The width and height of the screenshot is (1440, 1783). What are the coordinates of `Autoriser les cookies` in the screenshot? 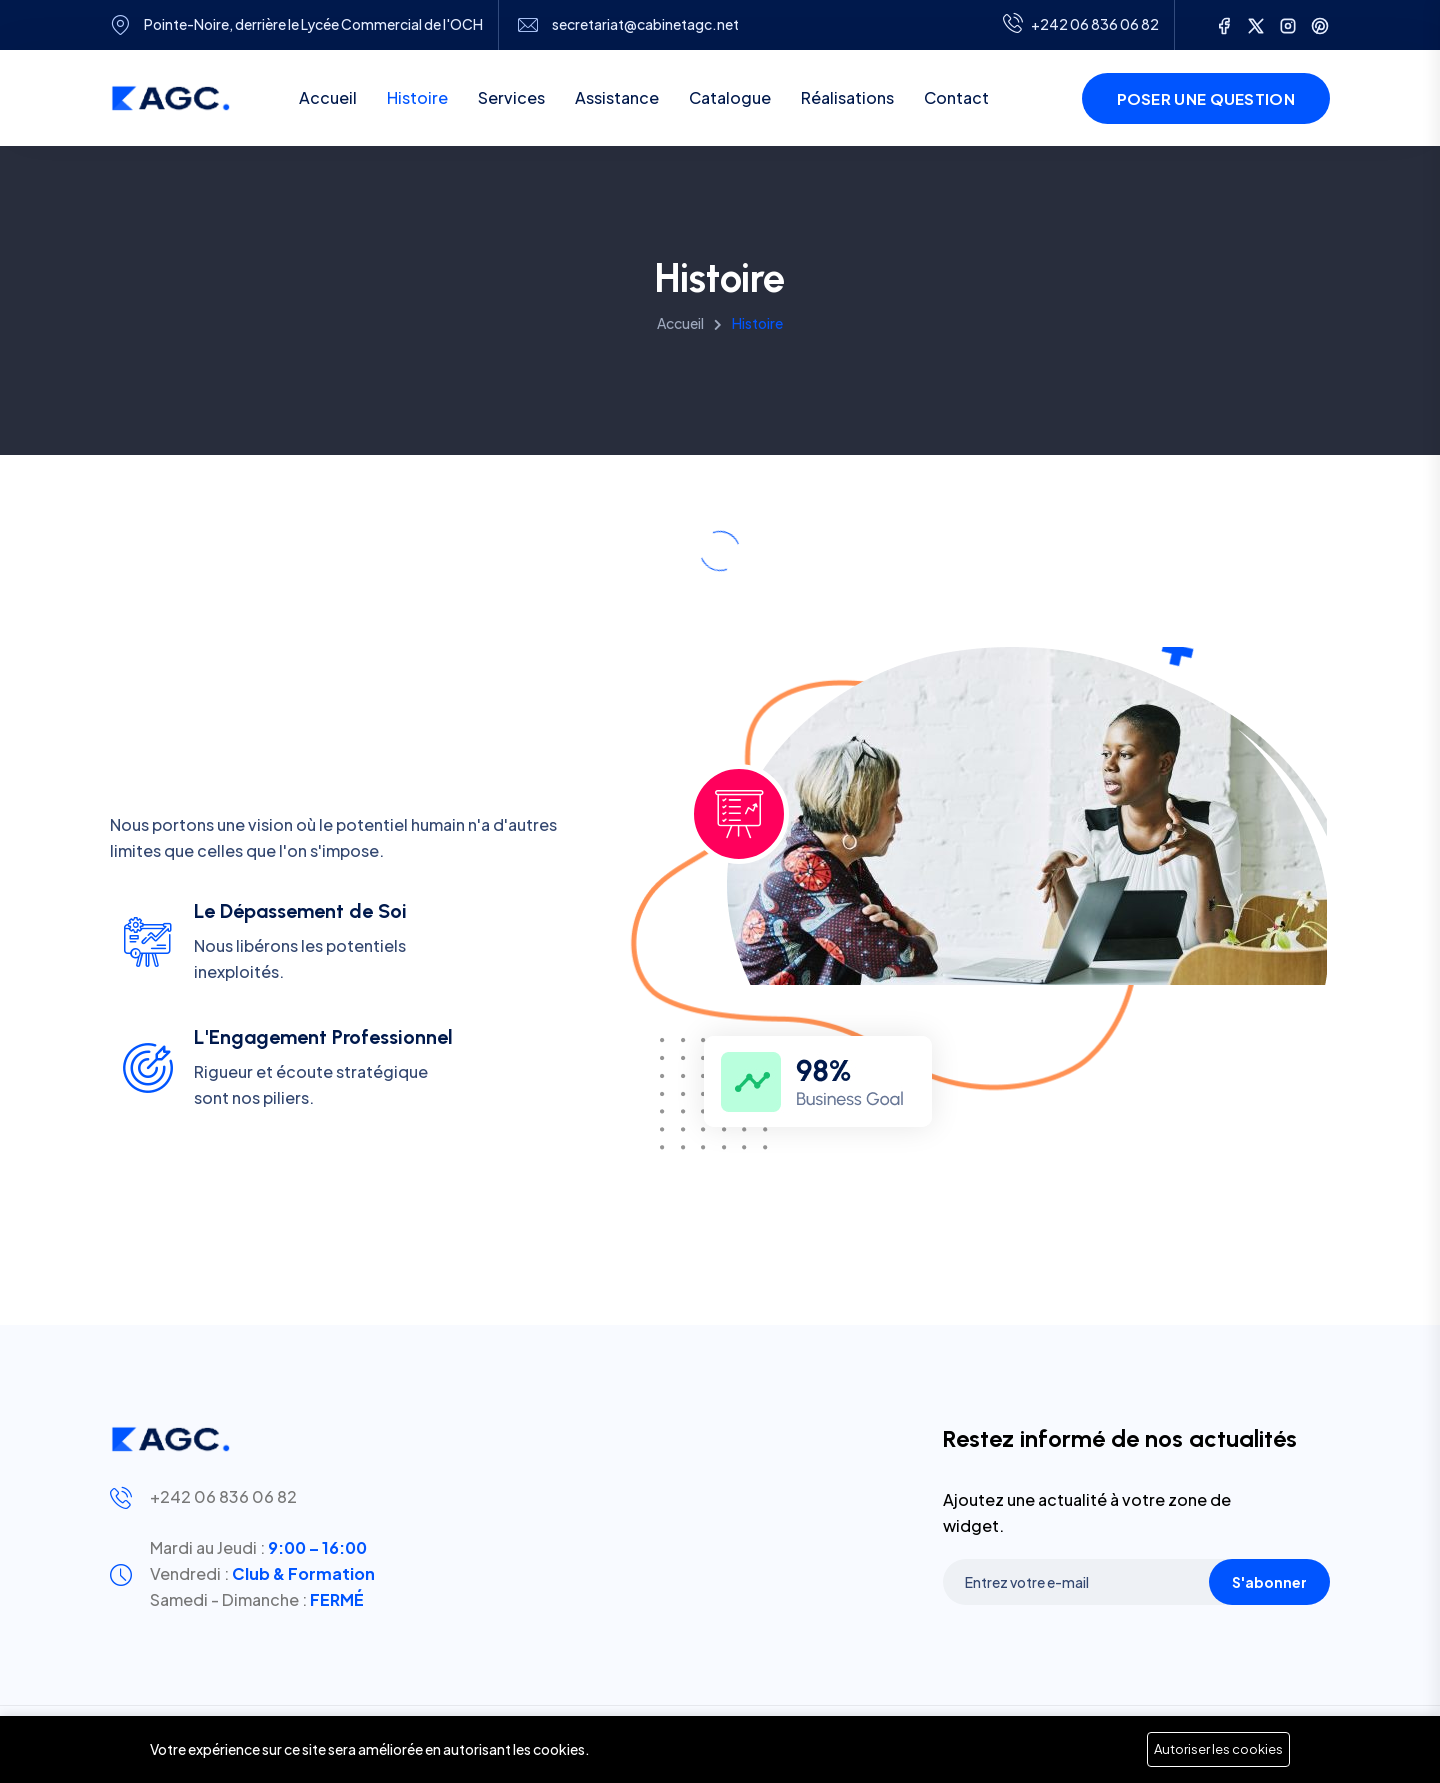 It's located at (1218, 1749).